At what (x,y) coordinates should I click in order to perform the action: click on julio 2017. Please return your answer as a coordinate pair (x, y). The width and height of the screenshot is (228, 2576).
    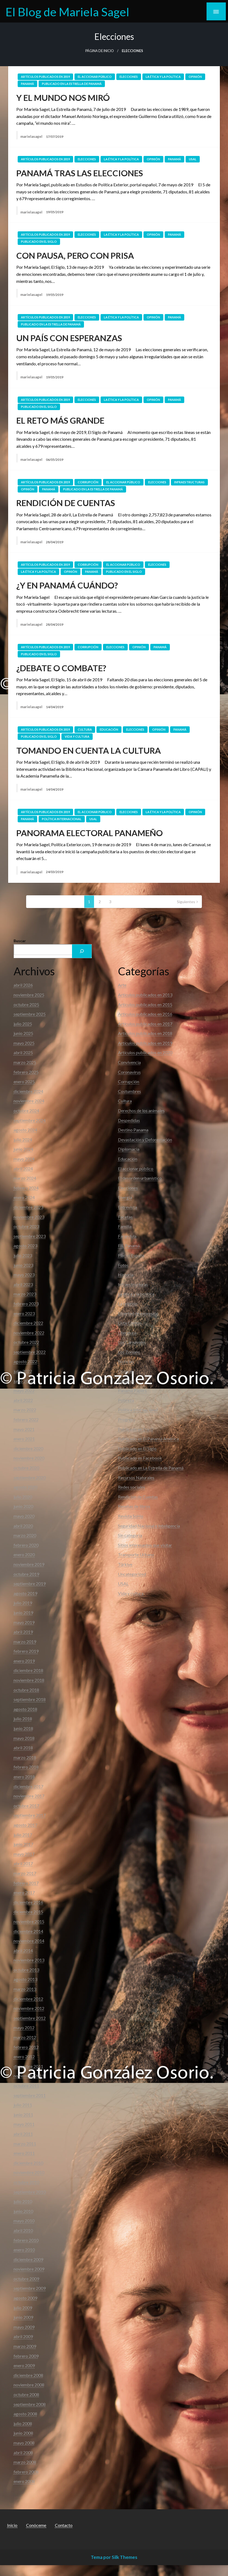
    Looking at the image, I should click on (23, 1834).